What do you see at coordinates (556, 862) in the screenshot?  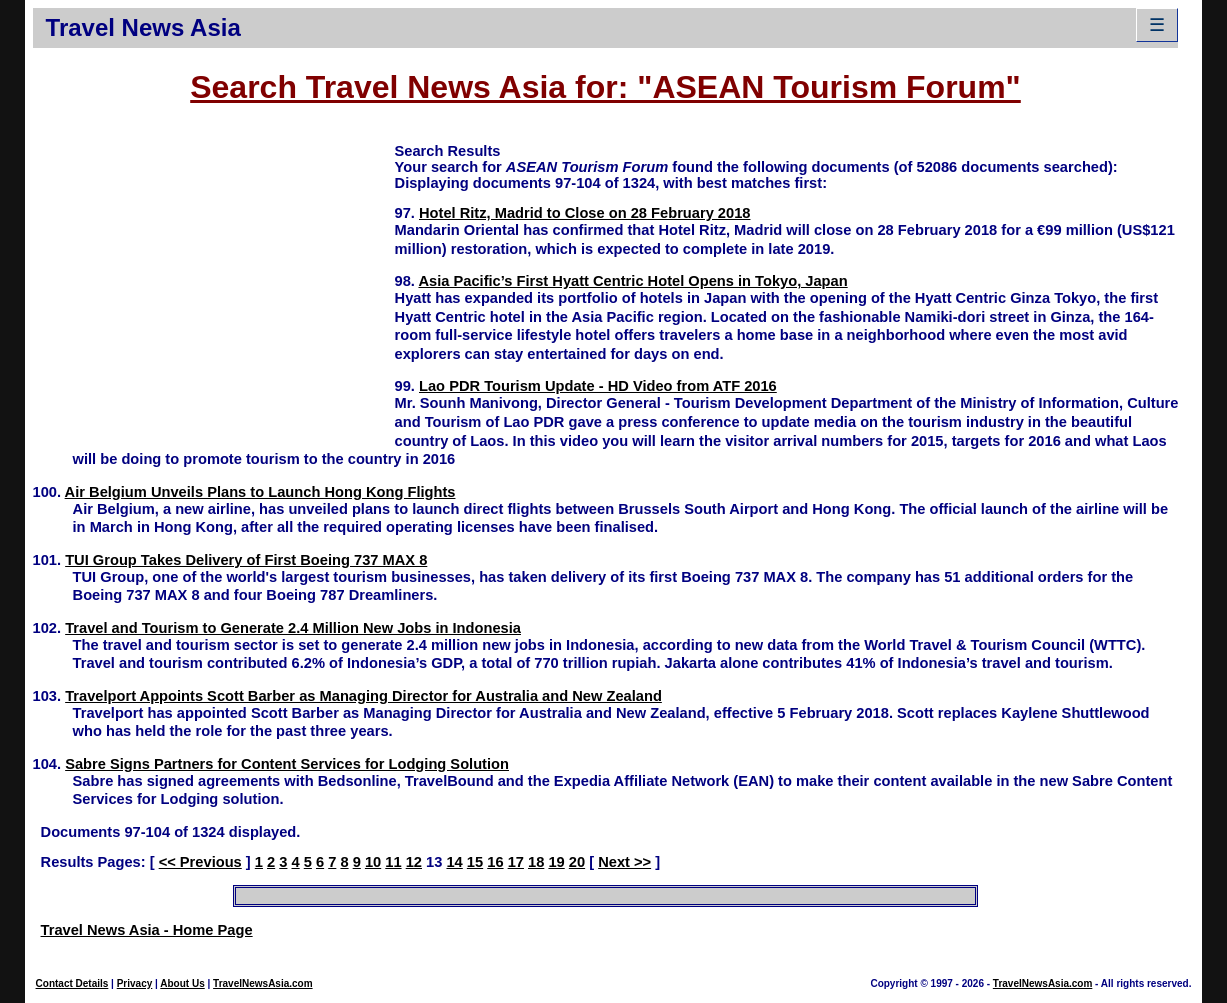 I see `19` at bounding box center [556, 862].